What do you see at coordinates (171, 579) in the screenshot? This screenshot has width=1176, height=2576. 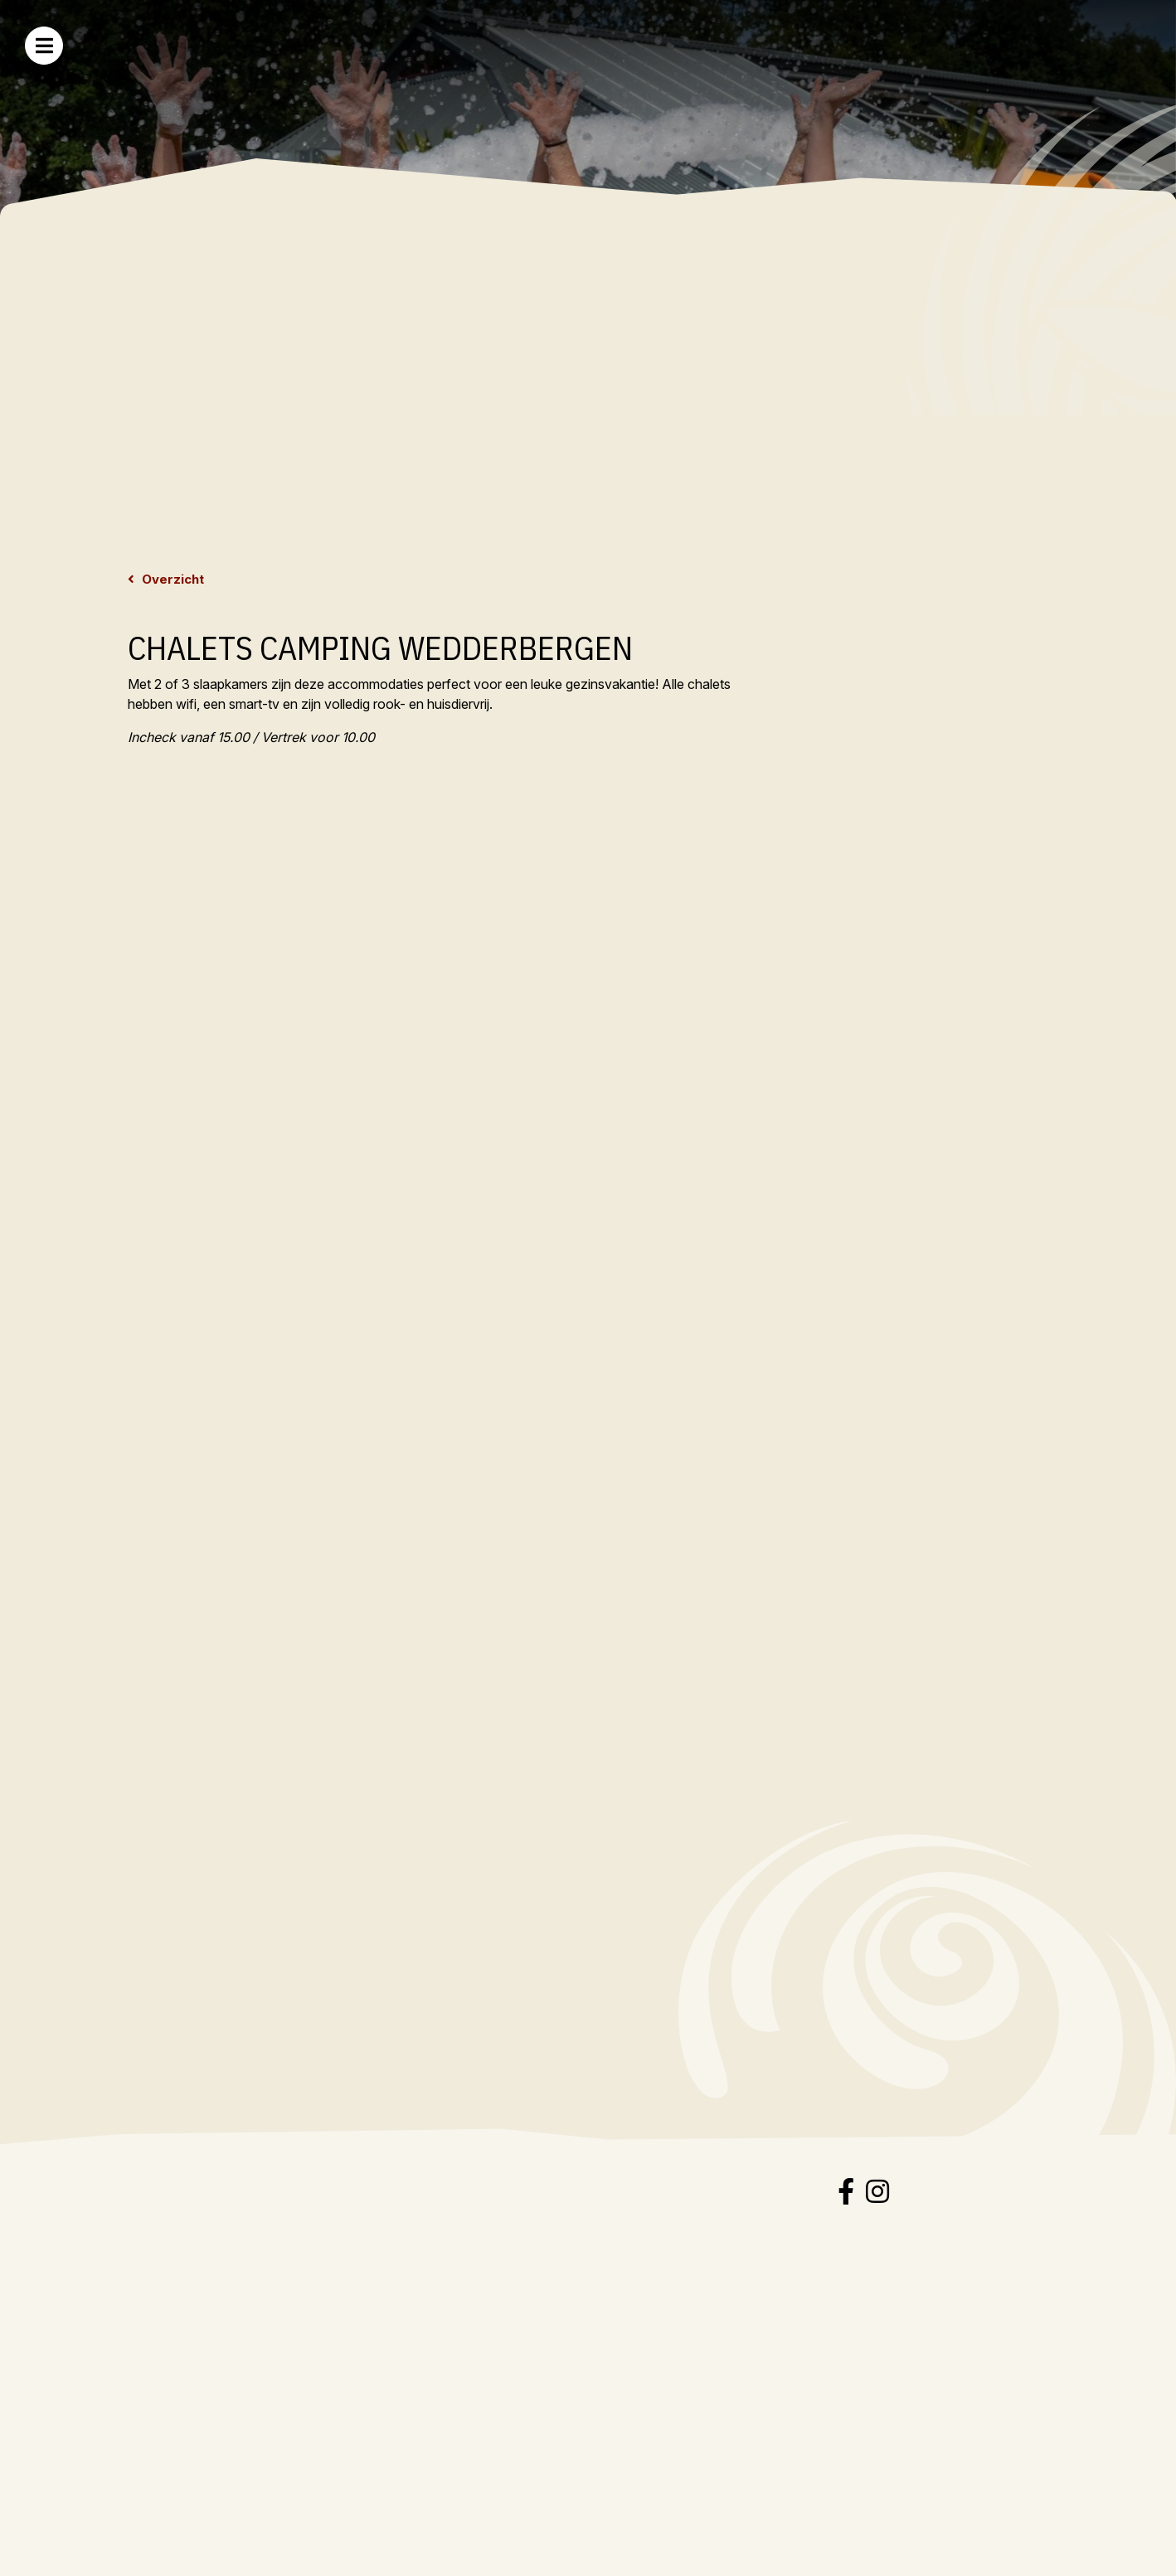 I see `Overzicht` at bounding box center [171, 579].